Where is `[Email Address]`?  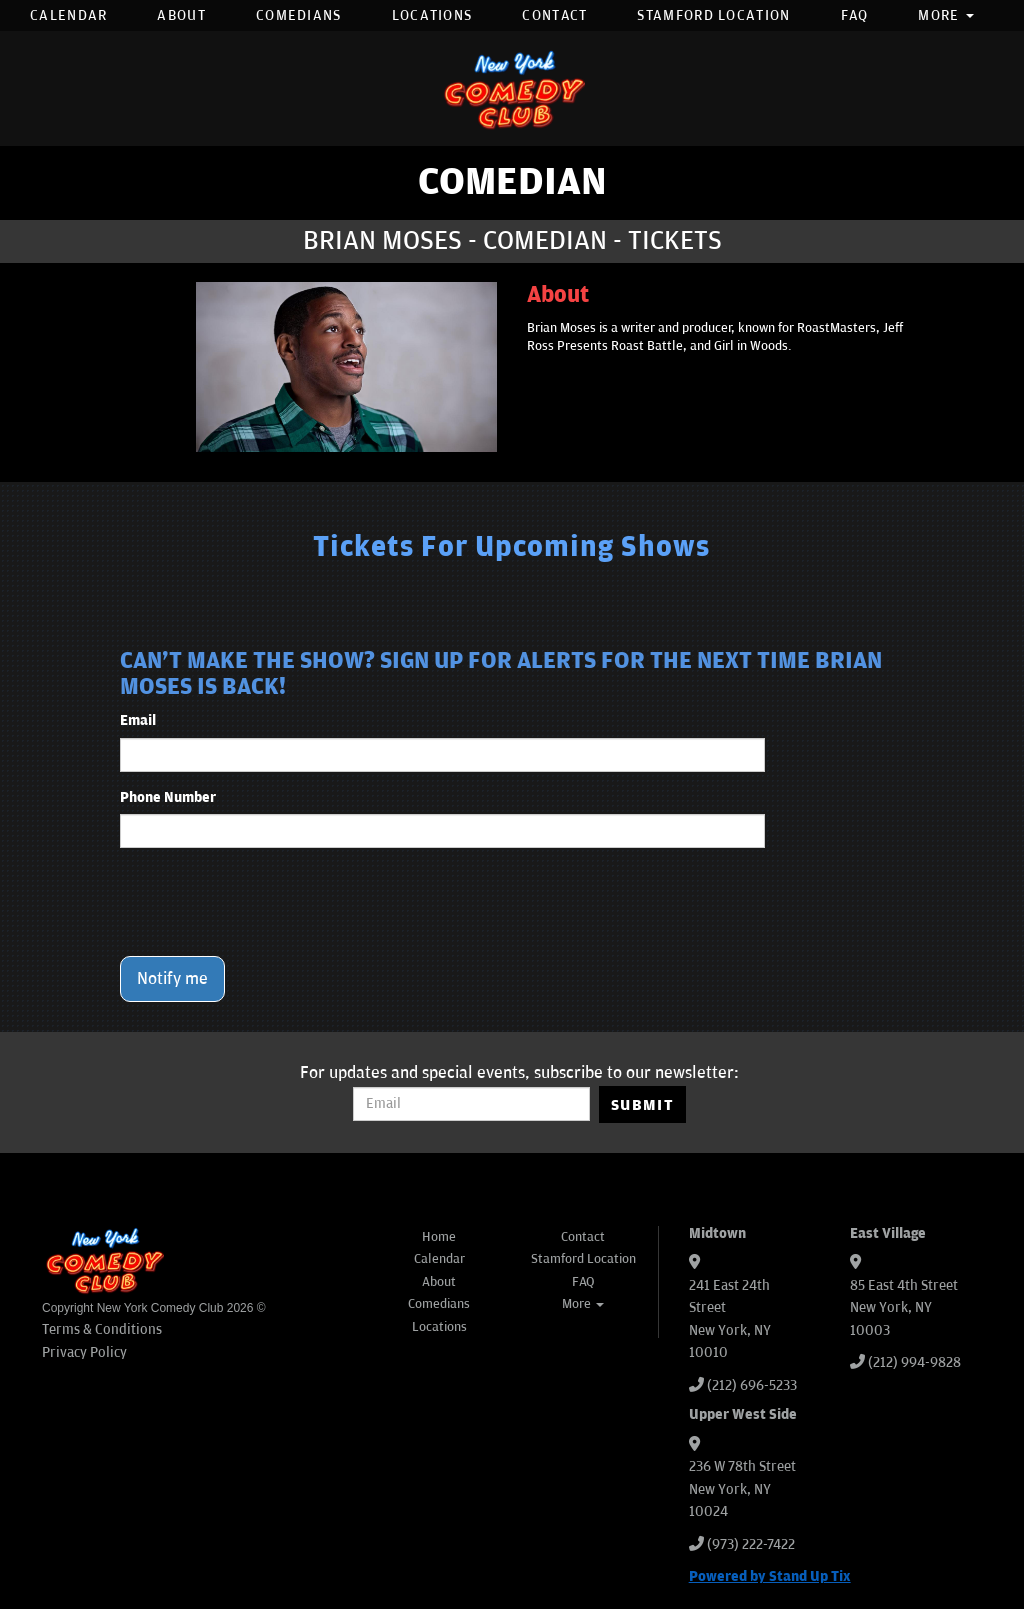 [Email Address] is located at coordinates (471, 1104).